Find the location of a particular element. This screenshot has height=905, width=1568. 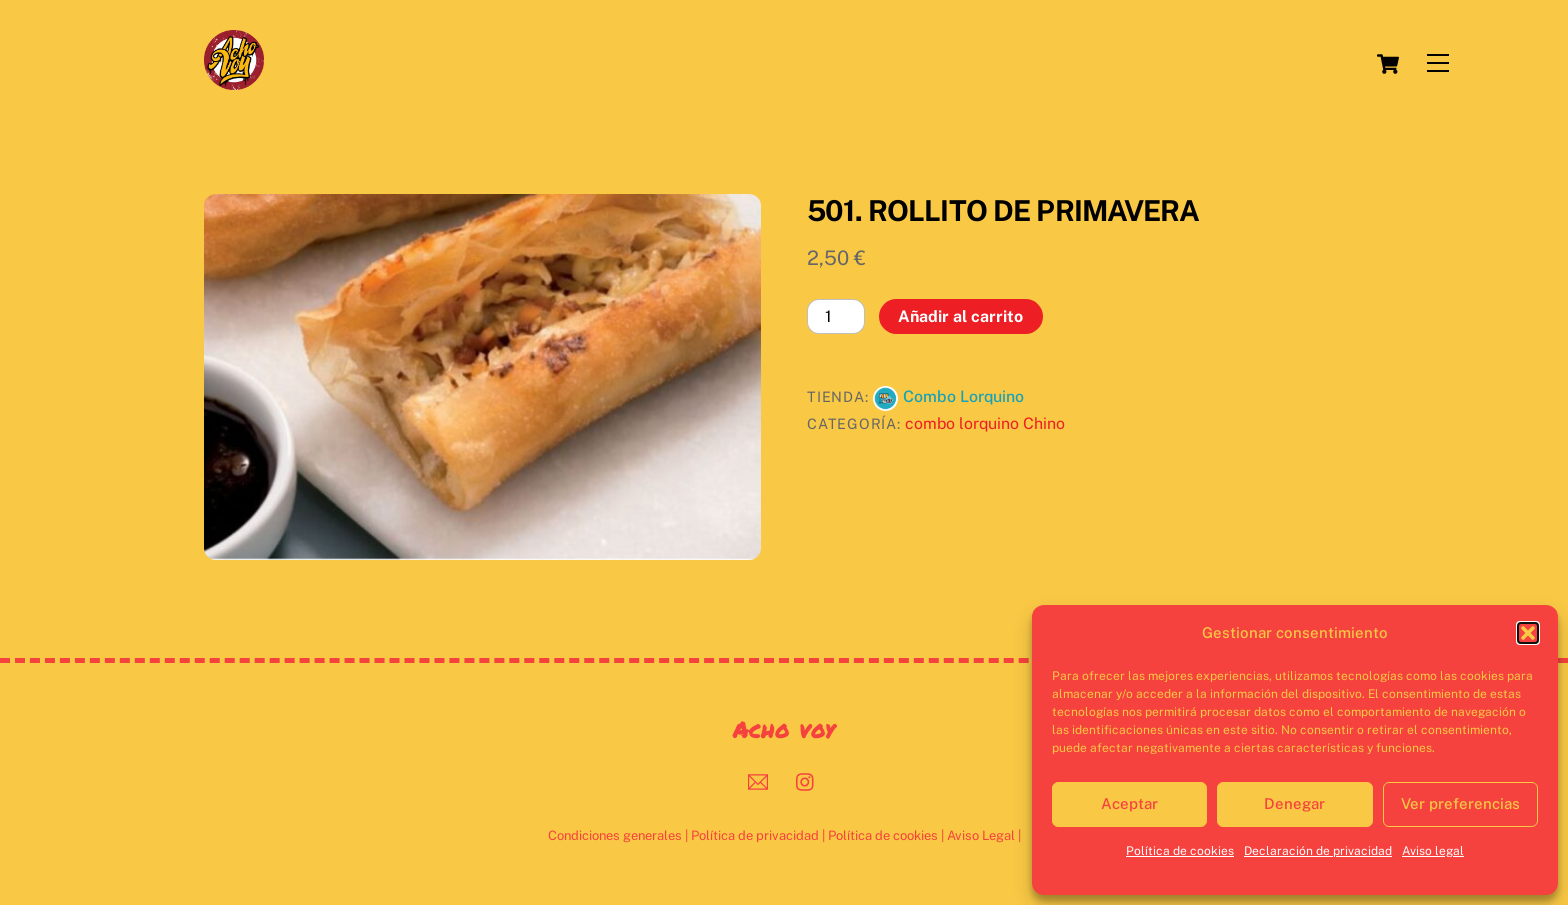

Denegar is located at coordinates (1294, 803).